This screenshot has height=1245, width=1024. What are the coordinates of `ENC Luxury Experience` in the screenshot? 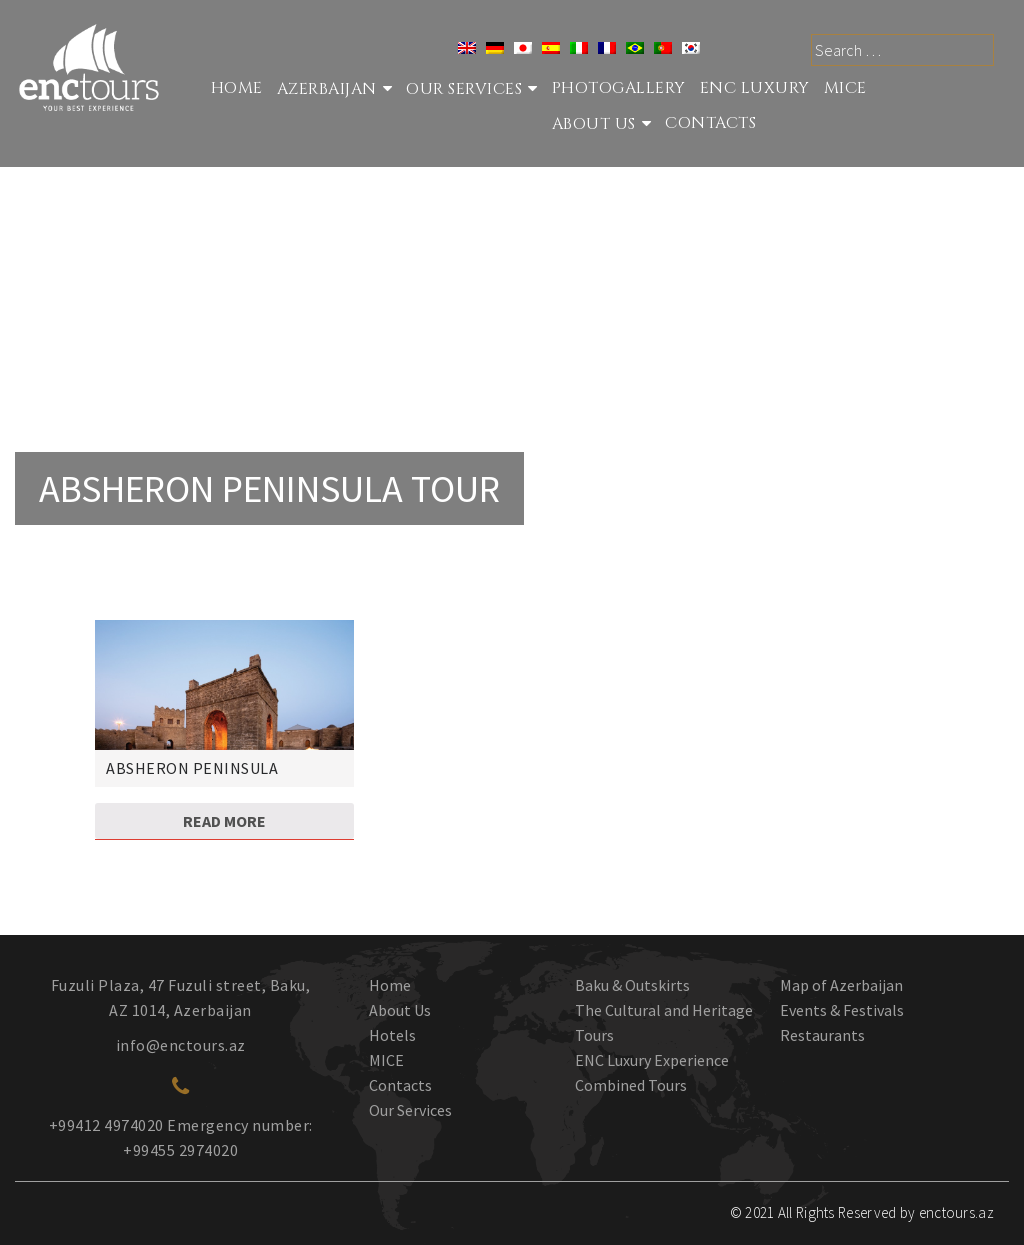 It's located at (652, 1060).